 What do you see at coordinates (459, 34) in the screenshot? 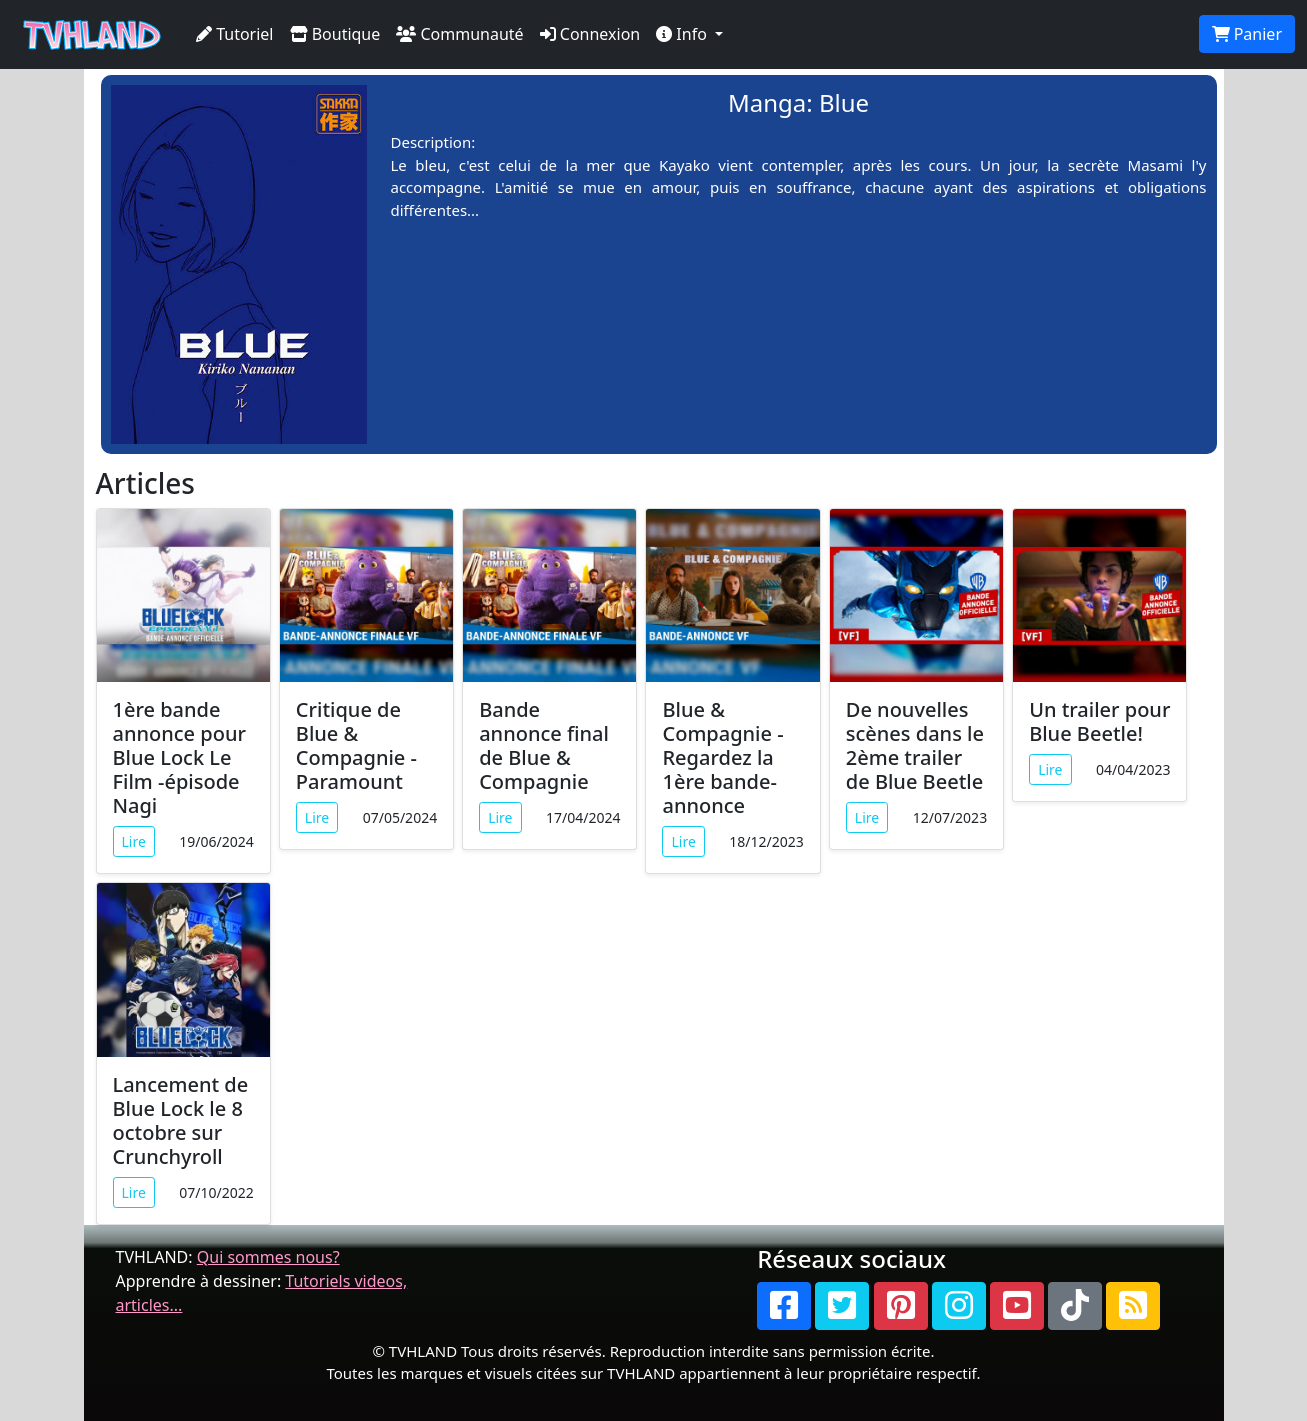
I see `Communauté` at bounding box center [459, 34].